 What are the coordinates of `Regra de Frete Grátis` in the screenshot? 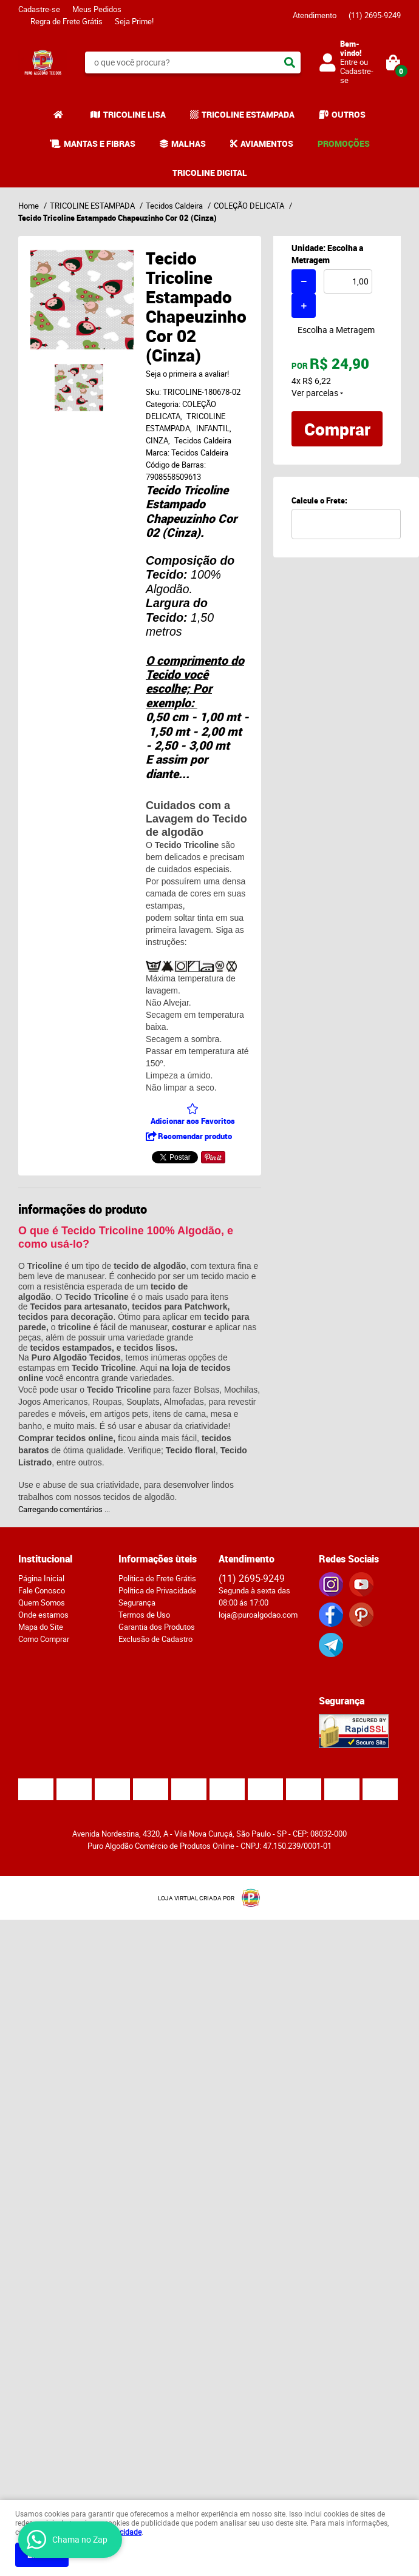 It's located at (66, 21).